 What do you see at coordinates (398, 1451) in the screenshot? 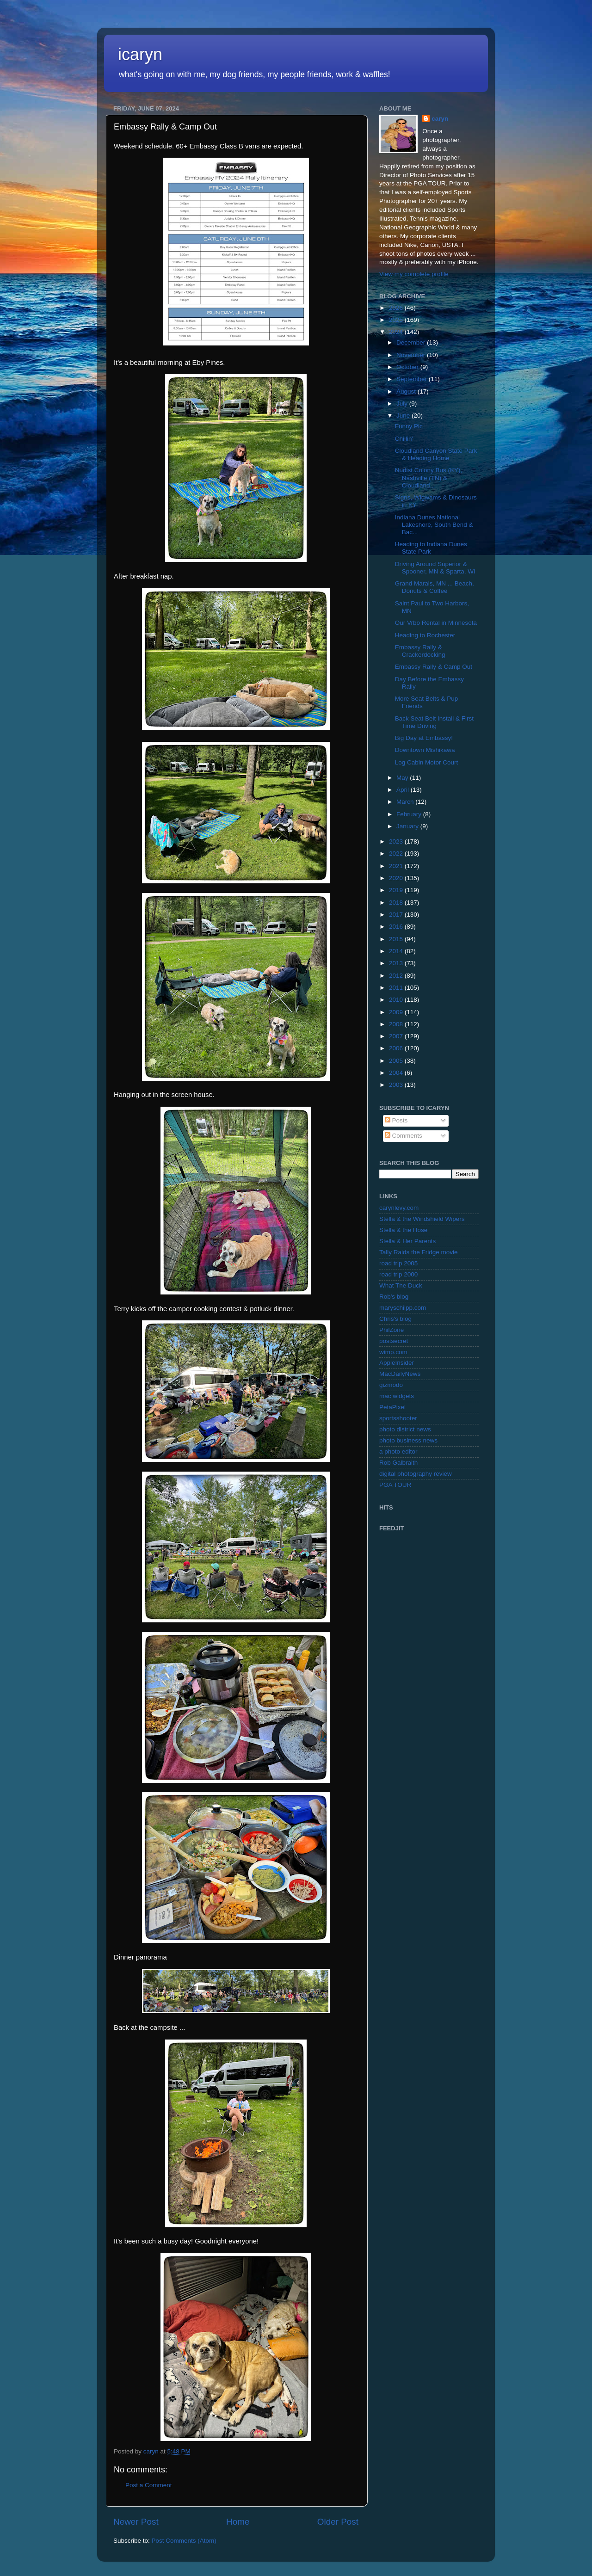
I see `a photo editor` at bounding box center [398, 1451].